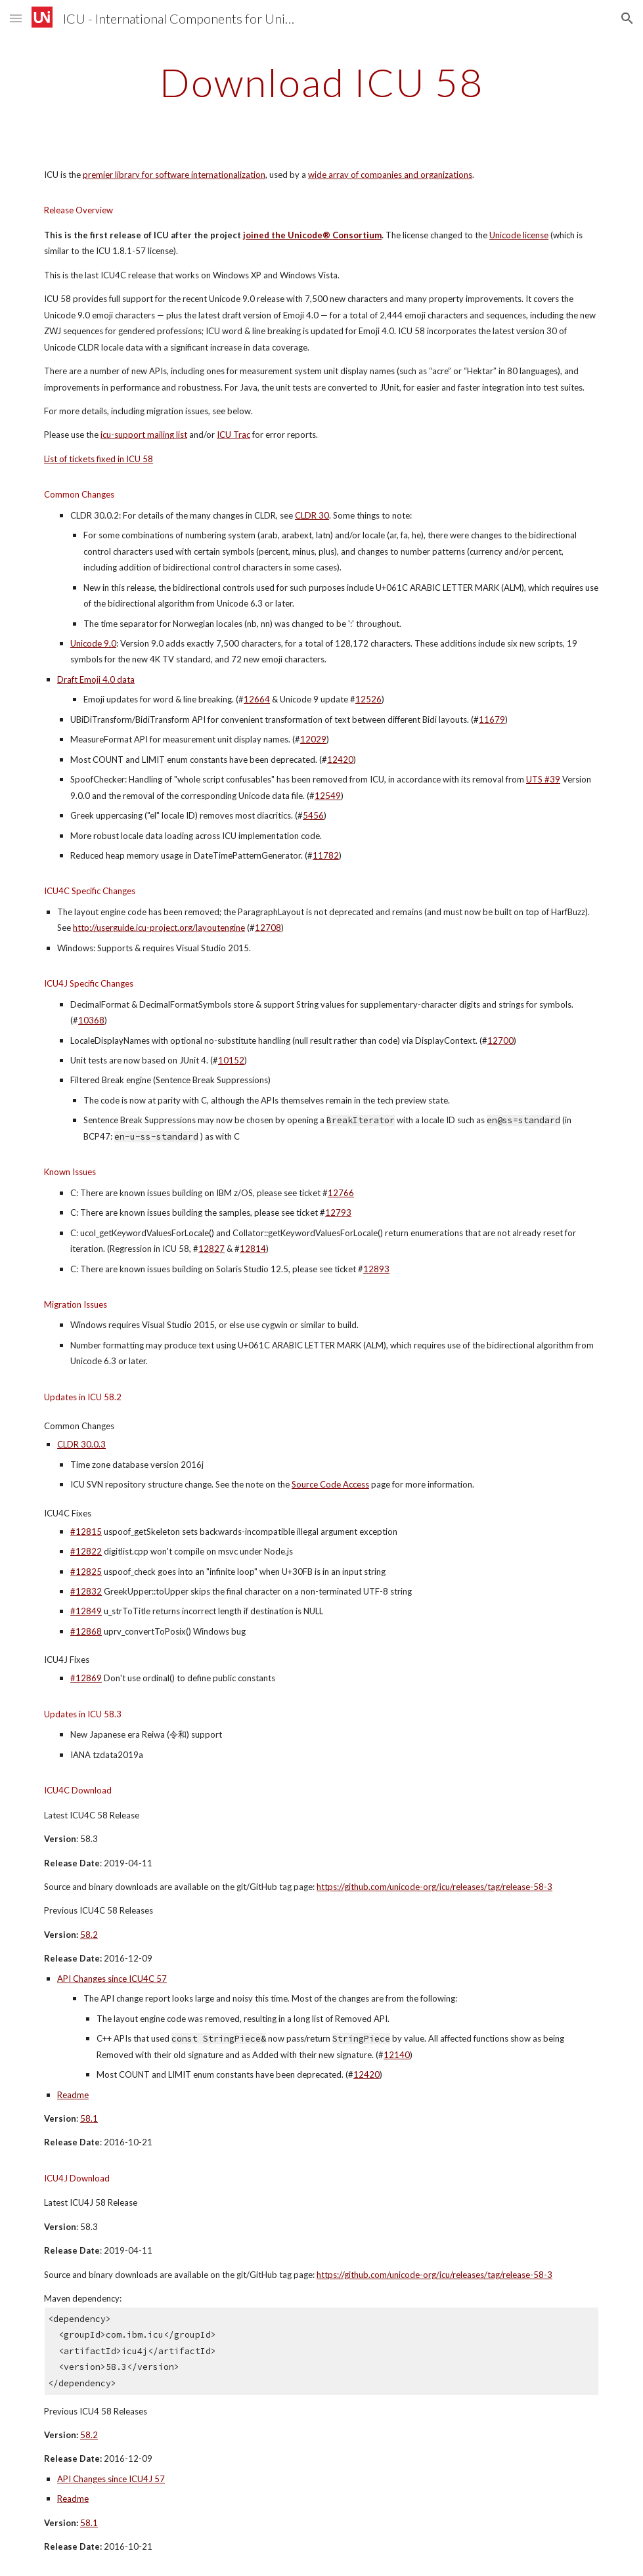 The height and width of the screenshot is (2576, 643). Describe the element at coordinates (143, 434) in the screenshot. I see `icu-support mailing list` at that location.